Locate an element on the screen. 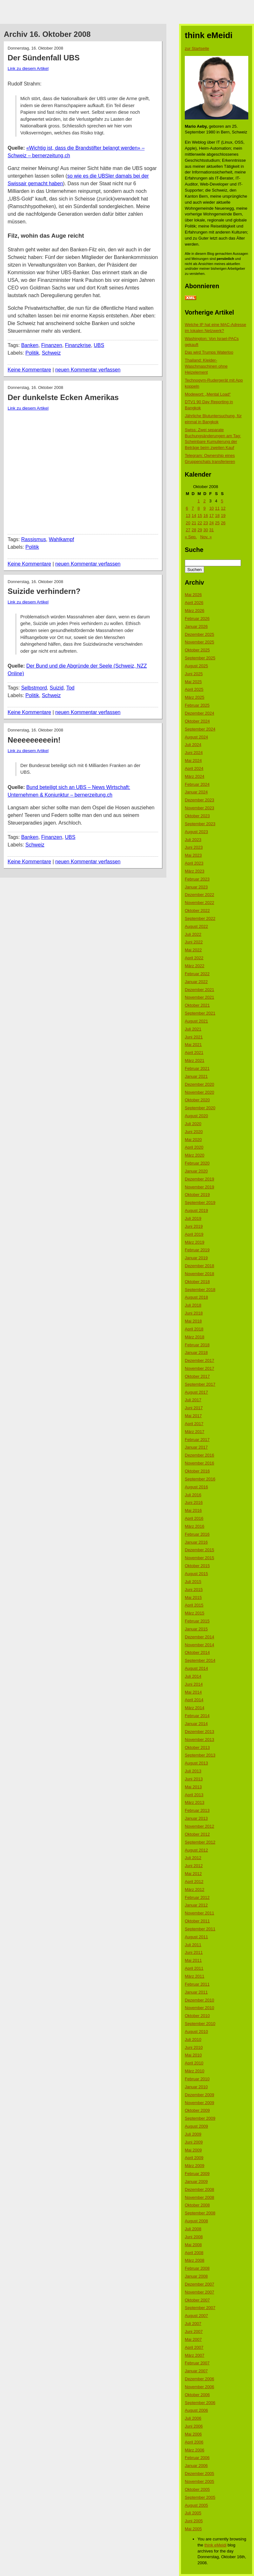 This screenshot has height=2576, width=254. Februar 2024 is located at coordinates (197, 784).